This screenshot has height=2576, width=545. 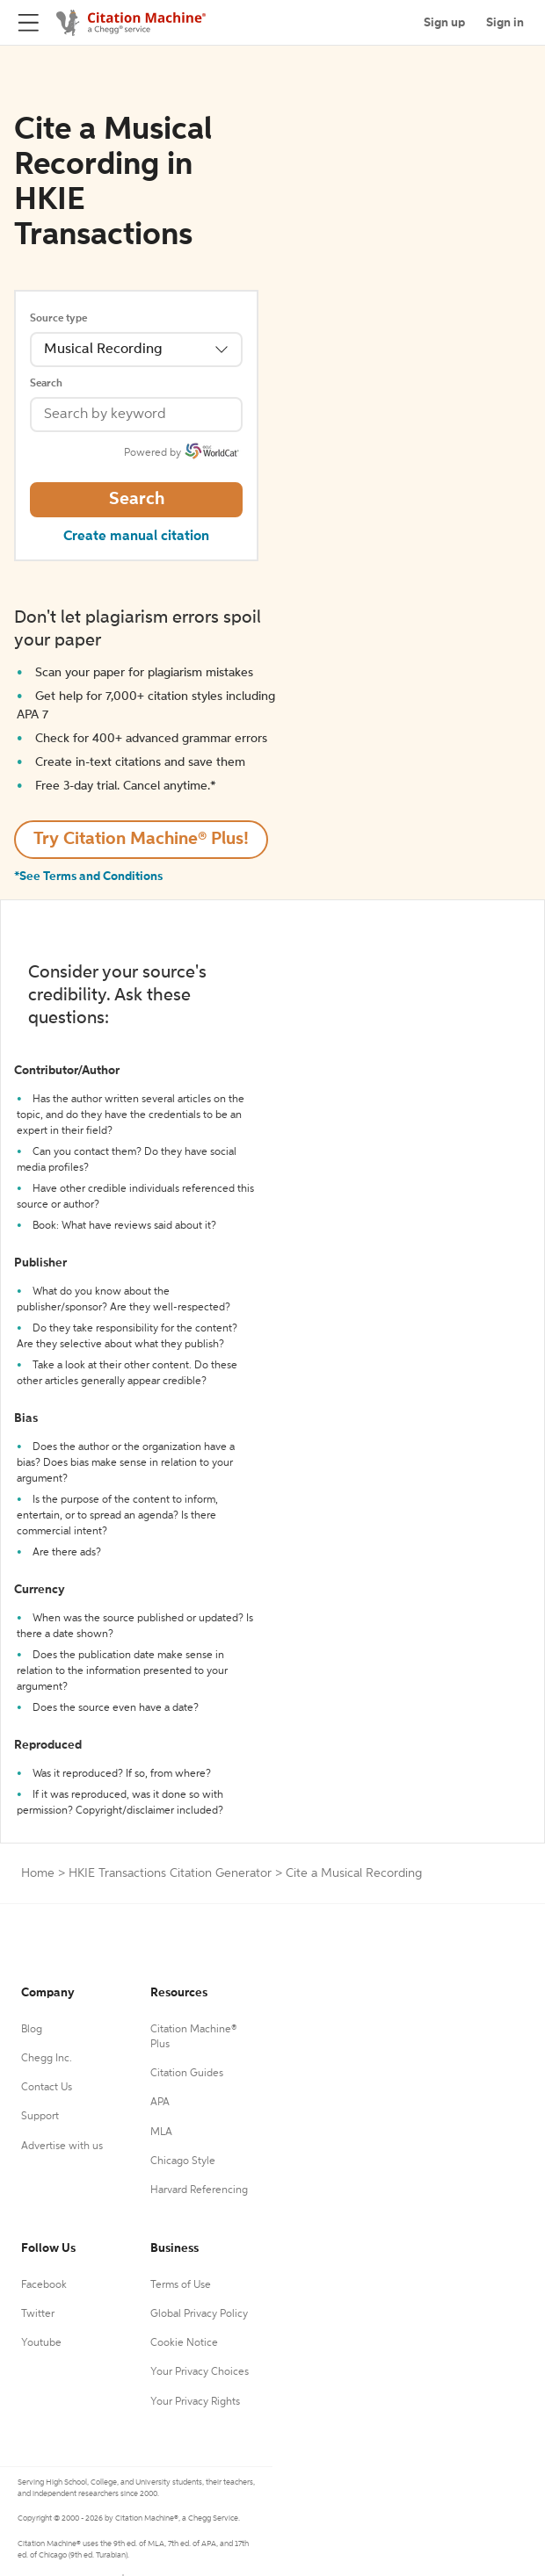 What do you see at coordinates (161, 2132) in the screenshot?
I see `MLA` at bounding box center [161, 2132].